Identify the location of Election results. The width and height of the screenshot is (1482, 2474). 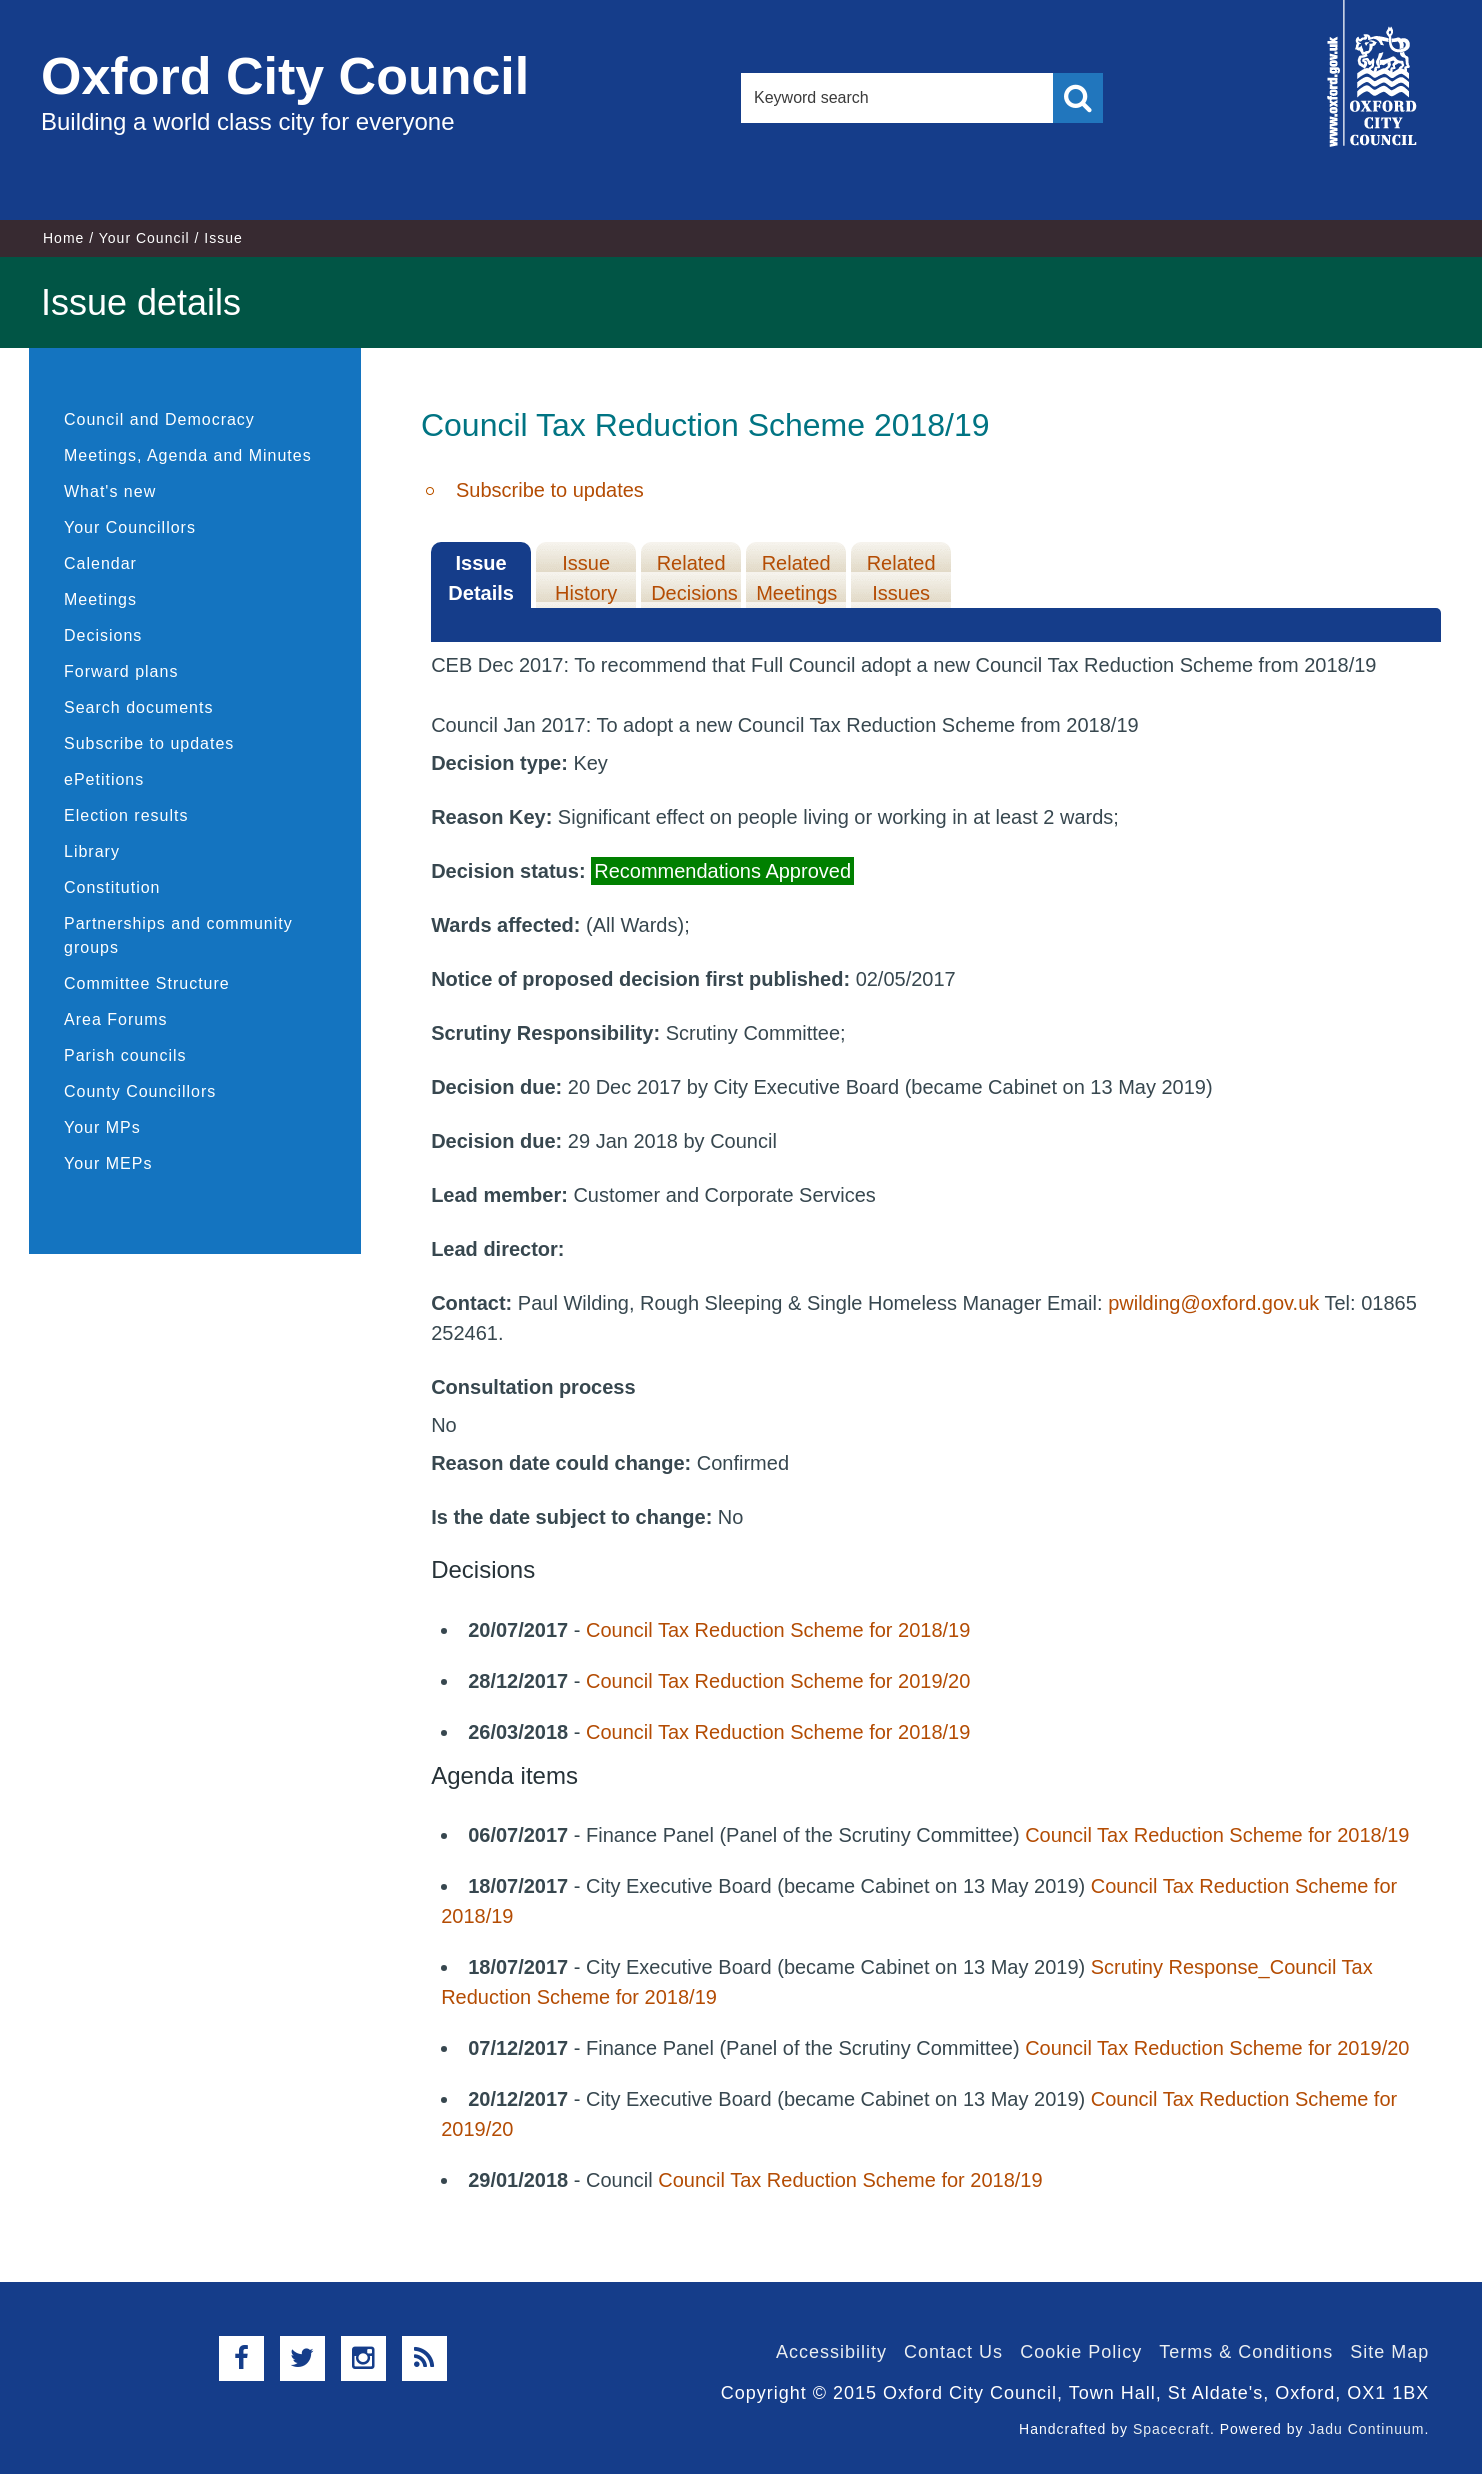
(126, 815).